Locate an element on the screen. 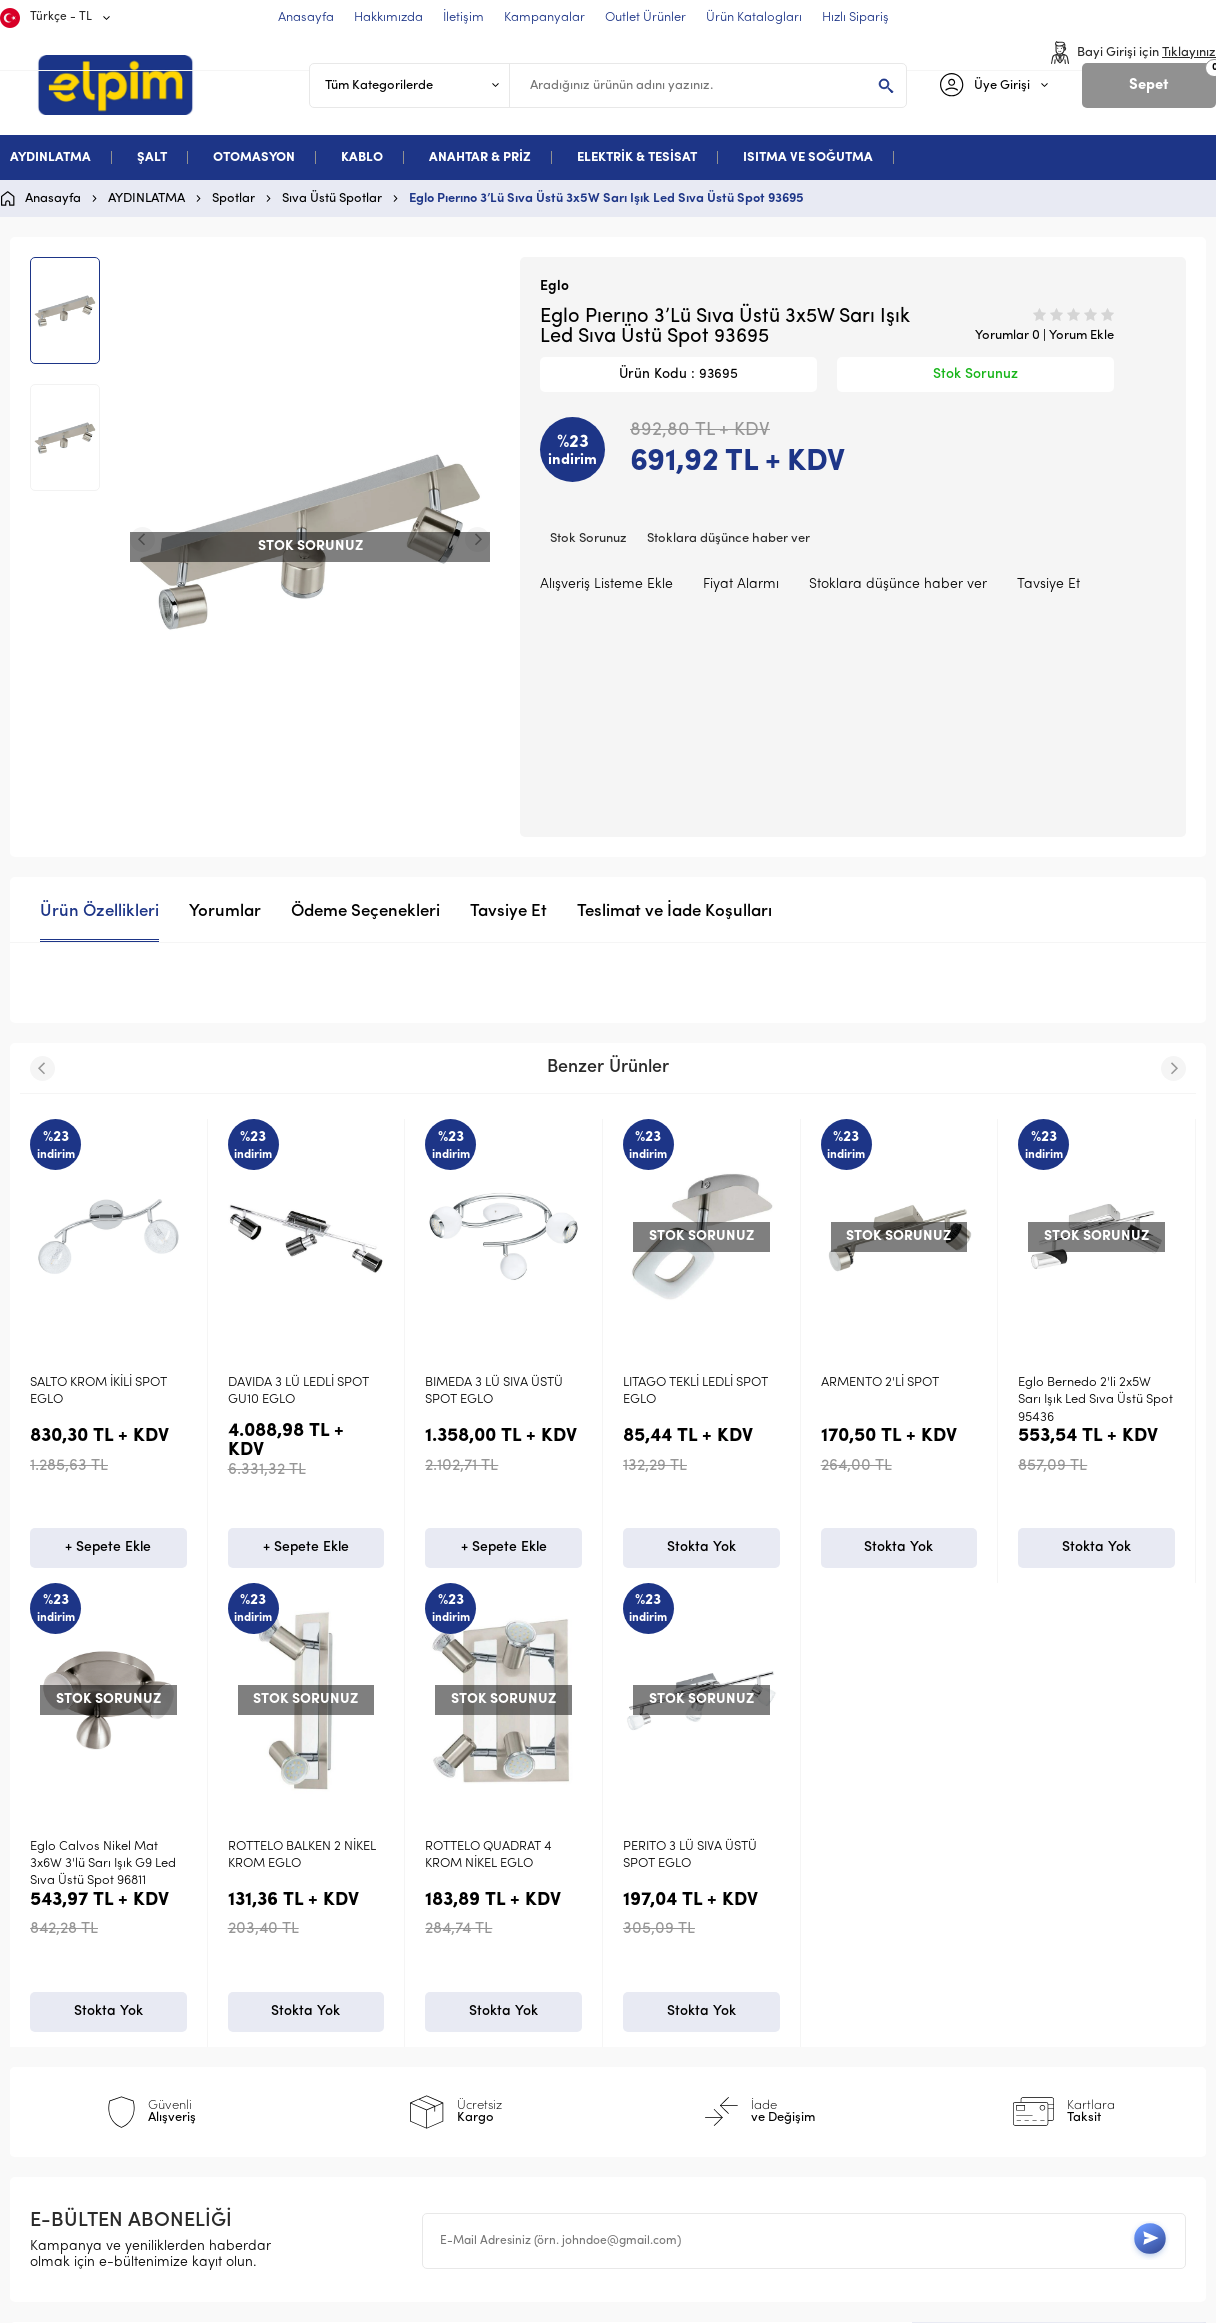 The height and width of the screenshot is (2323, 1216). DAVIDA 3 LÜ LEDLİ SPOT GU10 EGLO is located at coordinates (298, 1391).